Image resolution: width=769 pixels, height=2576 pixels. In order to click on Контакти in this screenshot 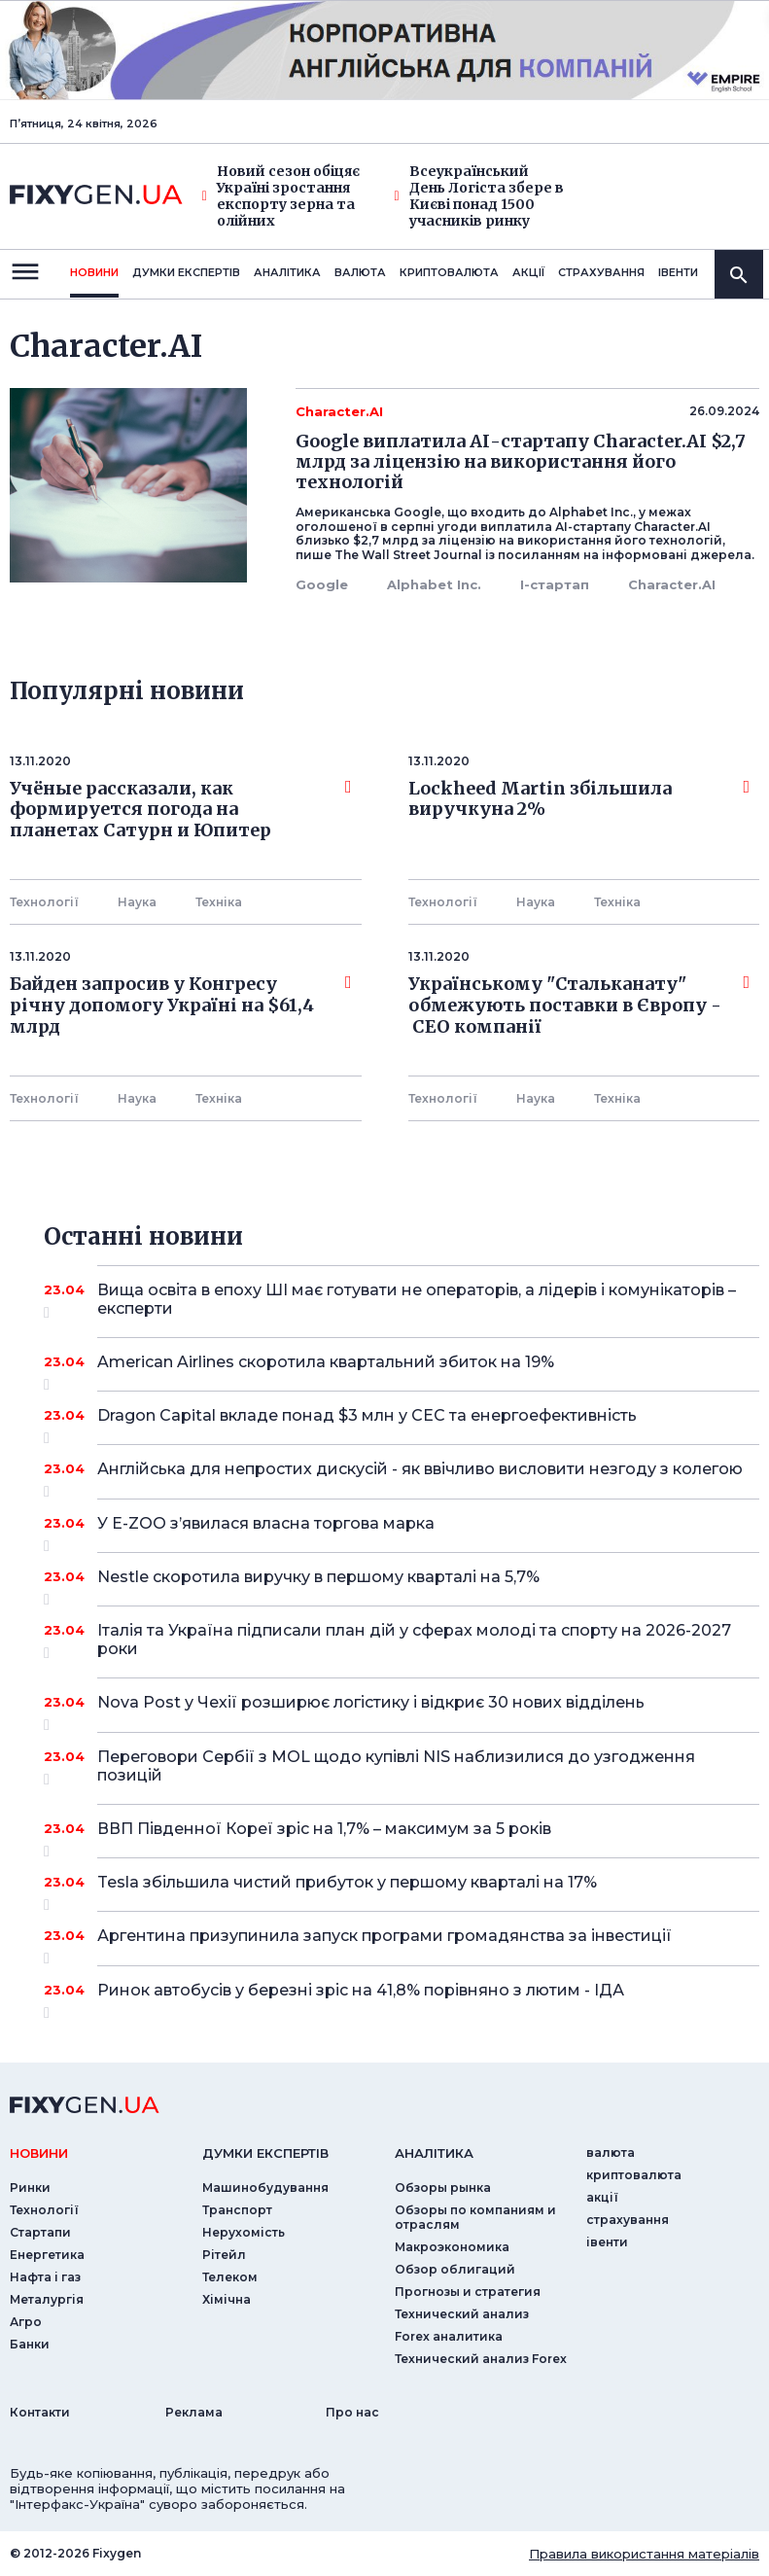, I will do `click(40, 2412)`.